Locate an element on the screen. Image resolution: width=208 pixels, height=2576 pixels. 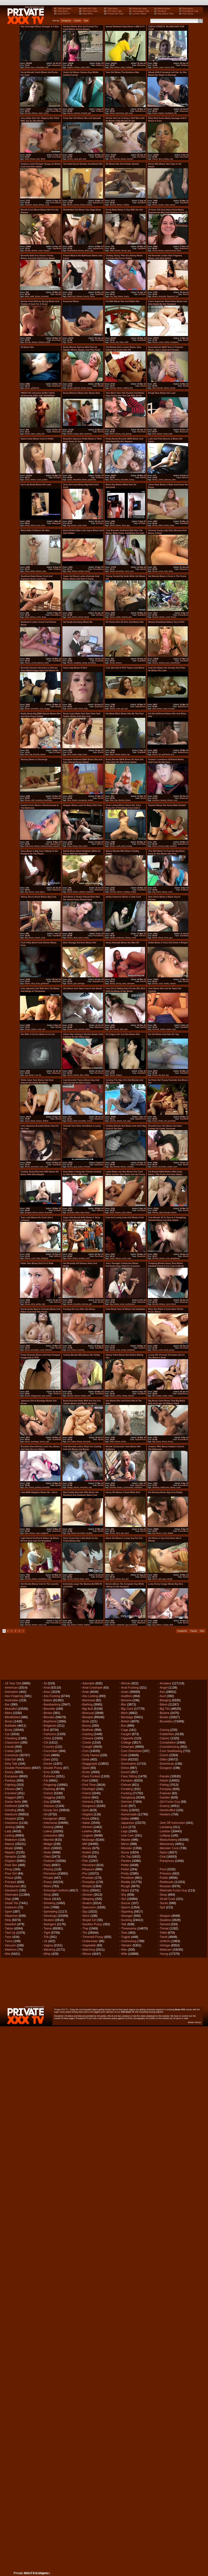
girl is located at coordinates (89, 113).